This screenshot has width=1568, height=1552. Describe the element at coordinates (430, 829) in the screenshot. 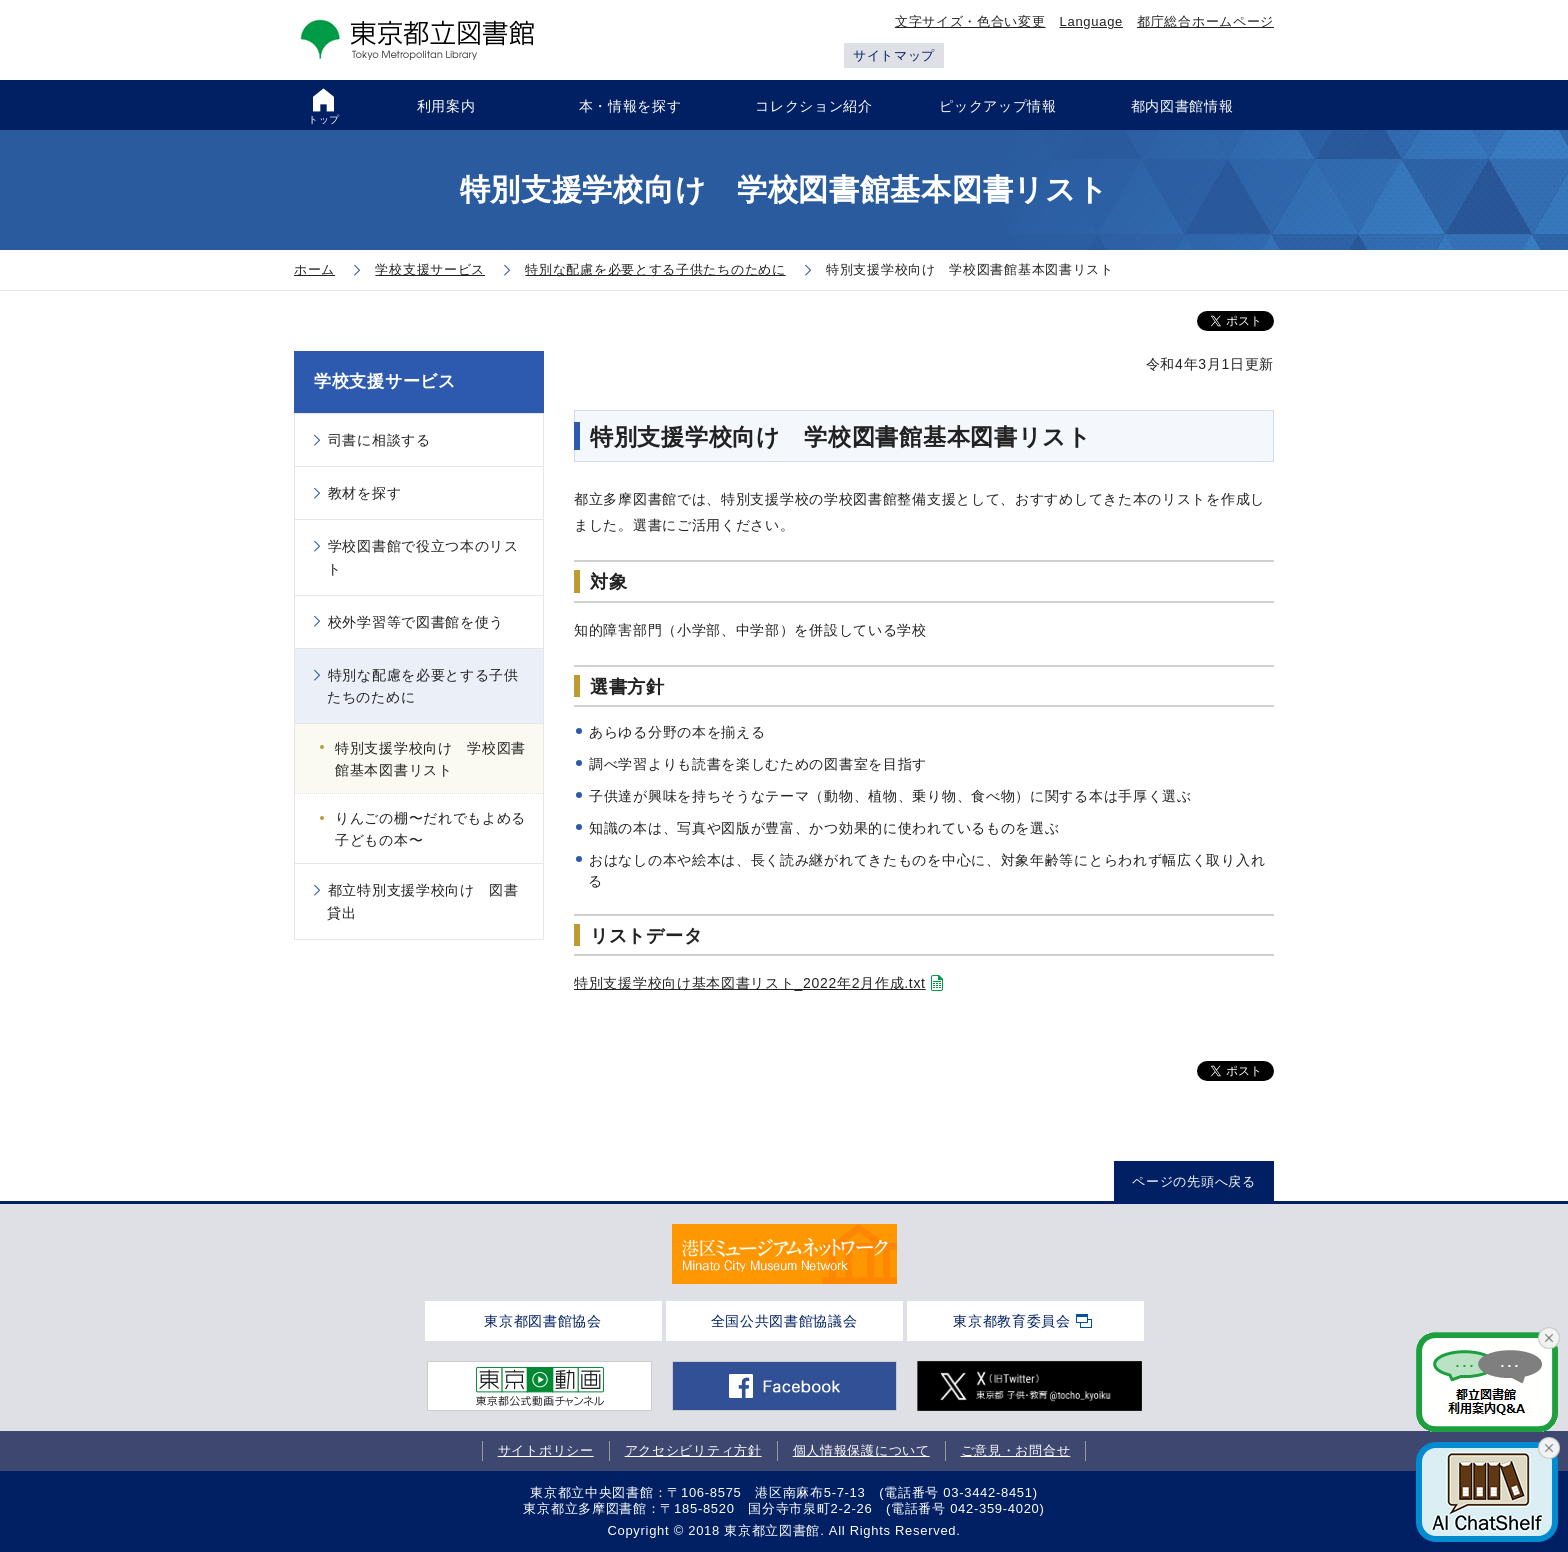

I see `りんごの棚〜だれでもよめる子どもの本〜` at that location.